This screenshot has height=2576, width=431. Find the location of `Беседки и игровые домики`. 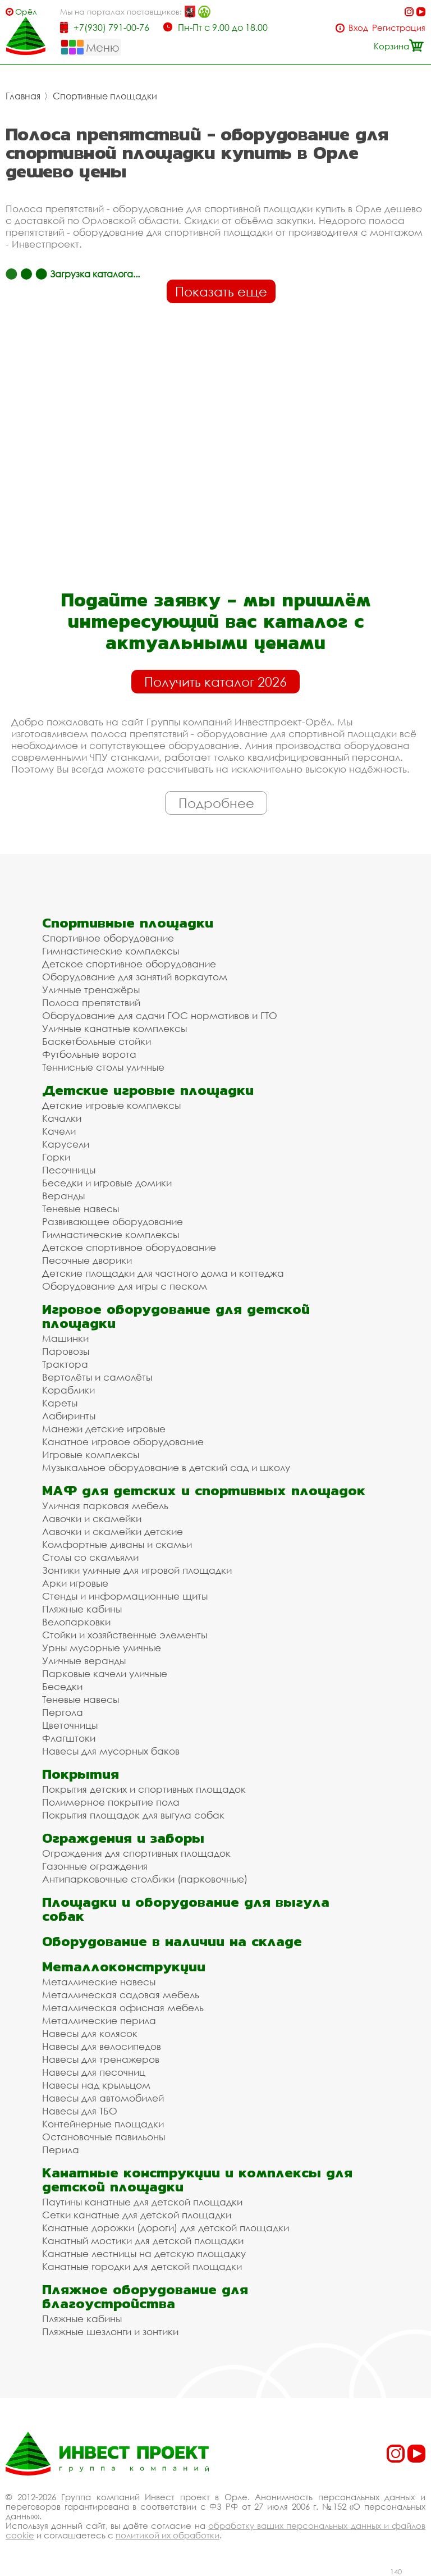

Беседки и игровые домики is located at coordinates (107, 1182).